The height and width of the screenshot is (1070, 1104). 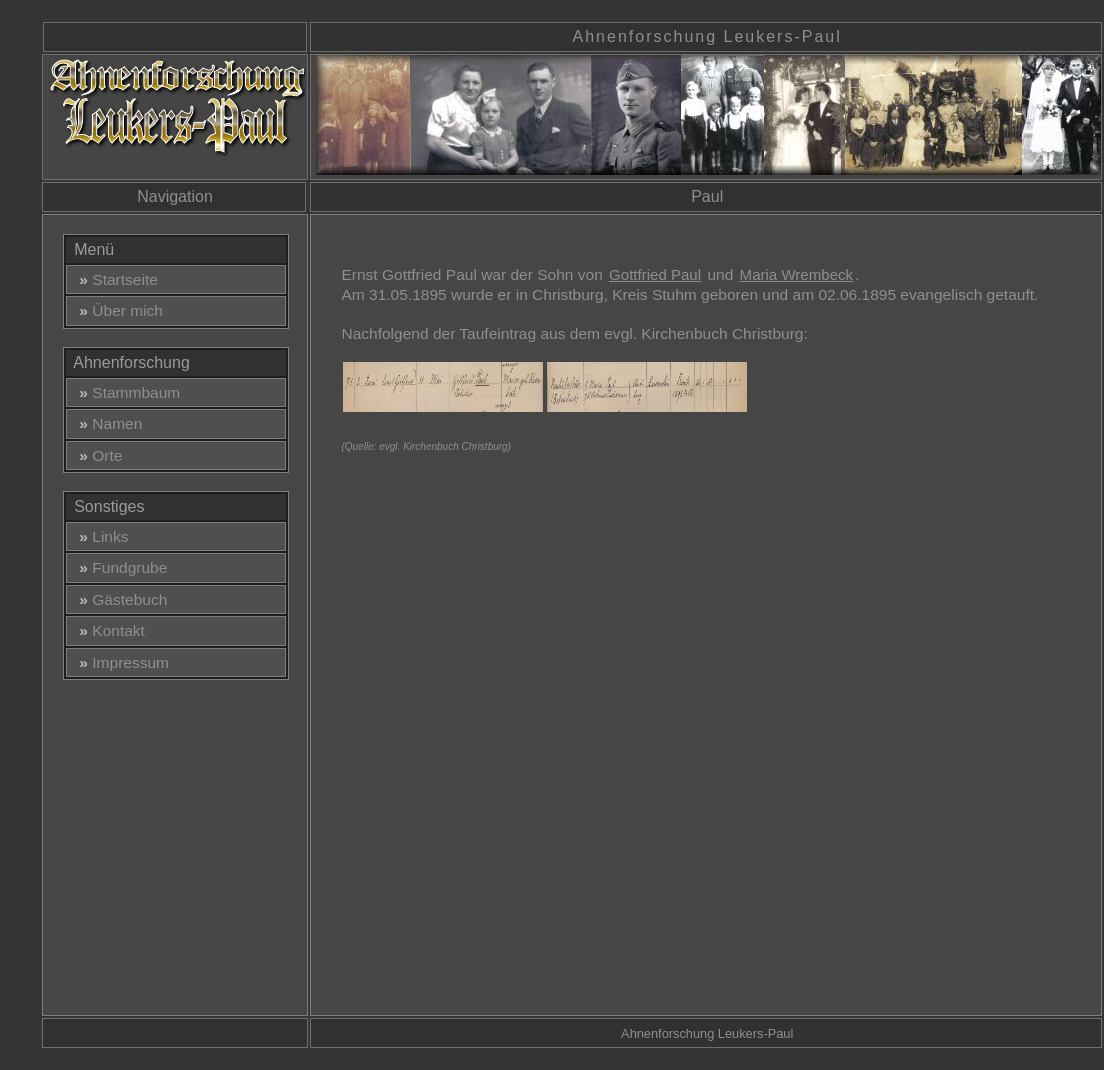 What do you see at coordinates (796, 274) in the screenshot?
I see `Maria Wrembeck` at bounding box center [796, 274].